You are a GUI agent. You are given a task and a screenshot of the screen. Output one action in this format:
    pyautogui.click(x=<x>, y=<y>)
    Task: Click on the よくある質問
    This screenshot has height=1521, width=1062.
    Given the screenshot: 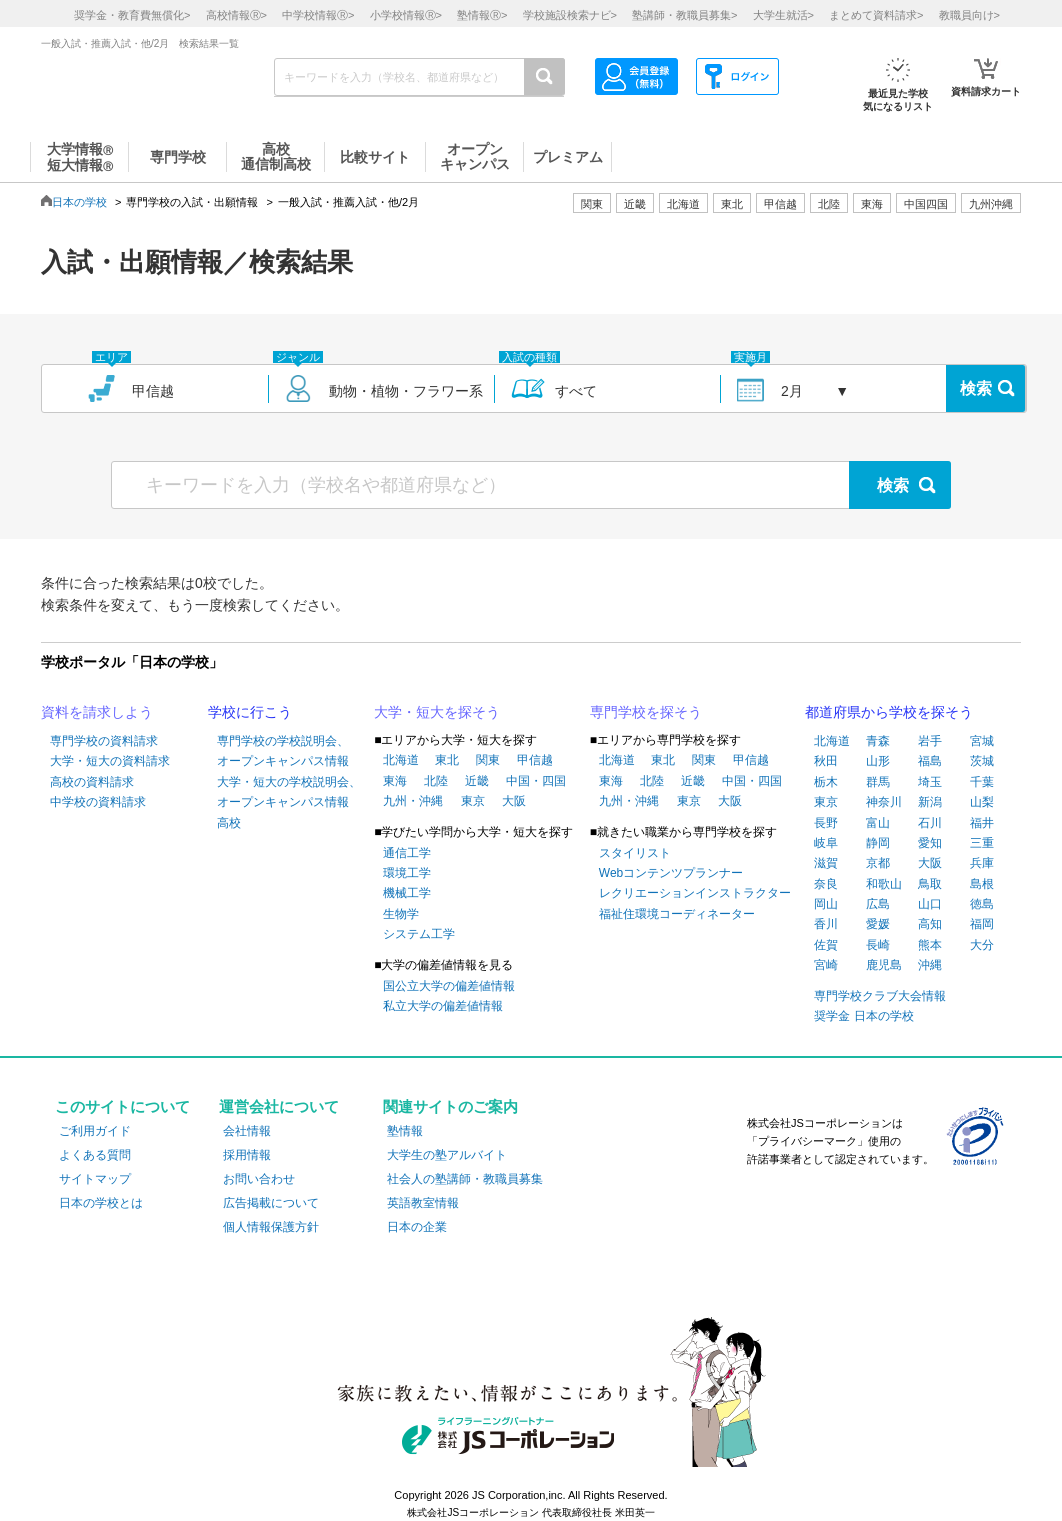 What is the action you would take?
    pyautogui.click(x=95, y=1155)
    